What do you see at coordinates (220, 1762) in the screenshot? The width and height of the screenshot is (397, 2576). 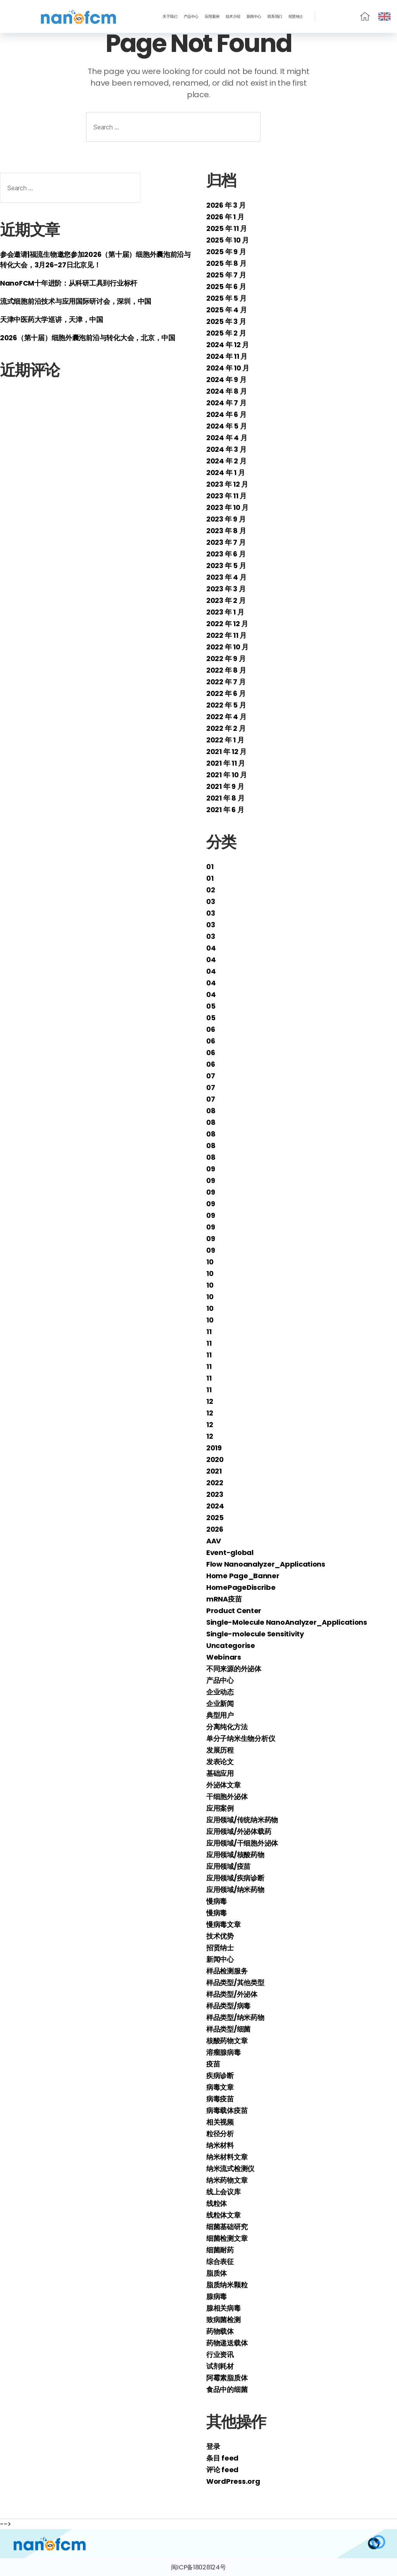 I see `发表论文` at bounding box center [220, 1762].